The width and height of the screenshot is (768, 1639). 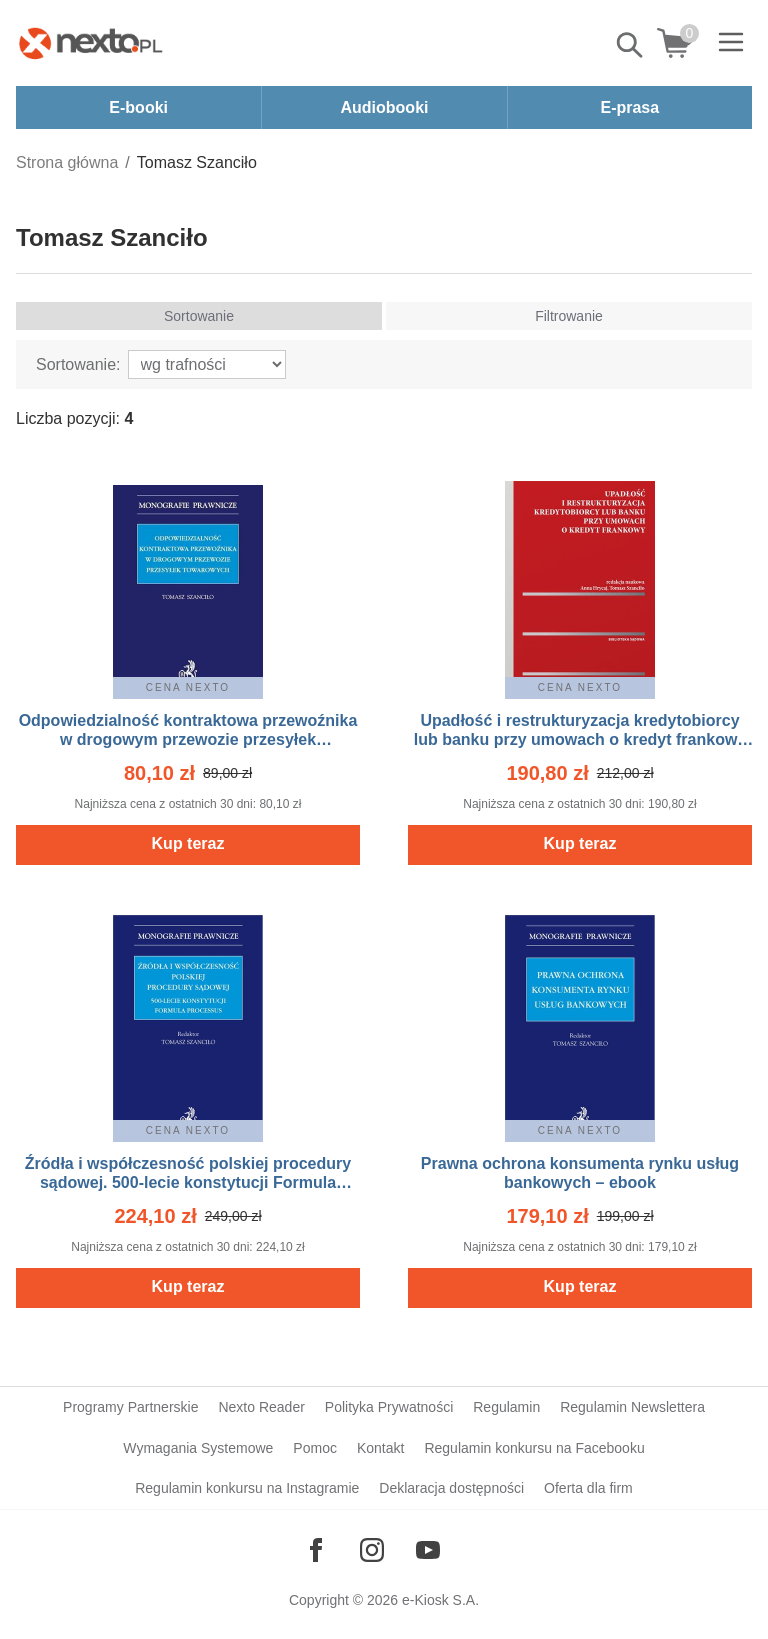 What do you see at coordinates (389, 1407) in the screenshot?
I see `Polityka Prywatności` at bounding box center [389, 1407].